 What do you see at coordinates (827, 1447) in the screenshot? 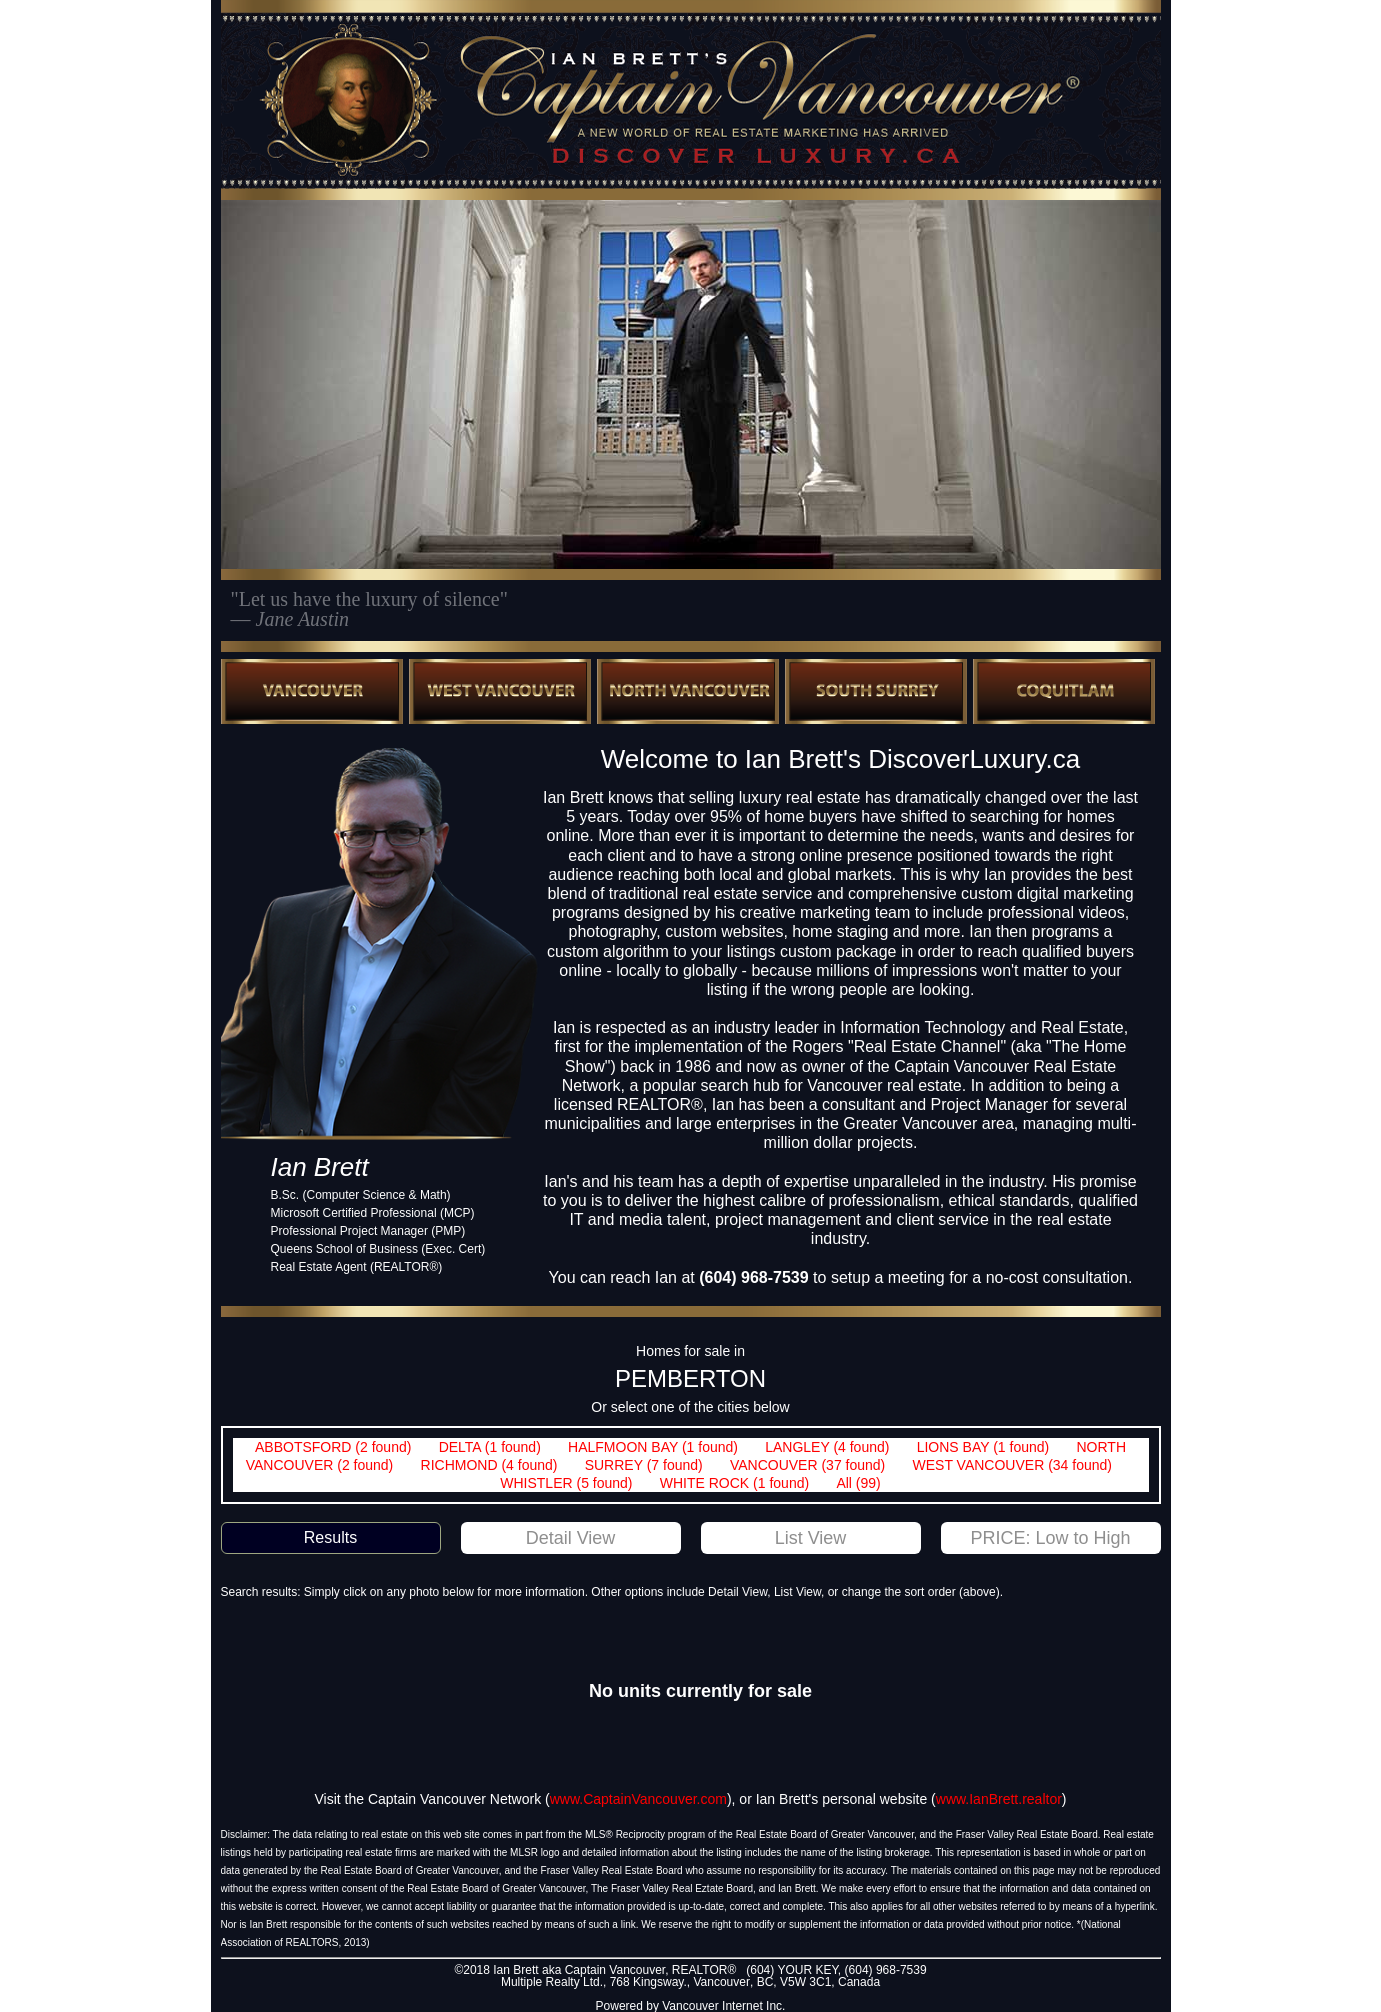
I see `LANGLEY (4 found)` at bounding box center [827, 1447].